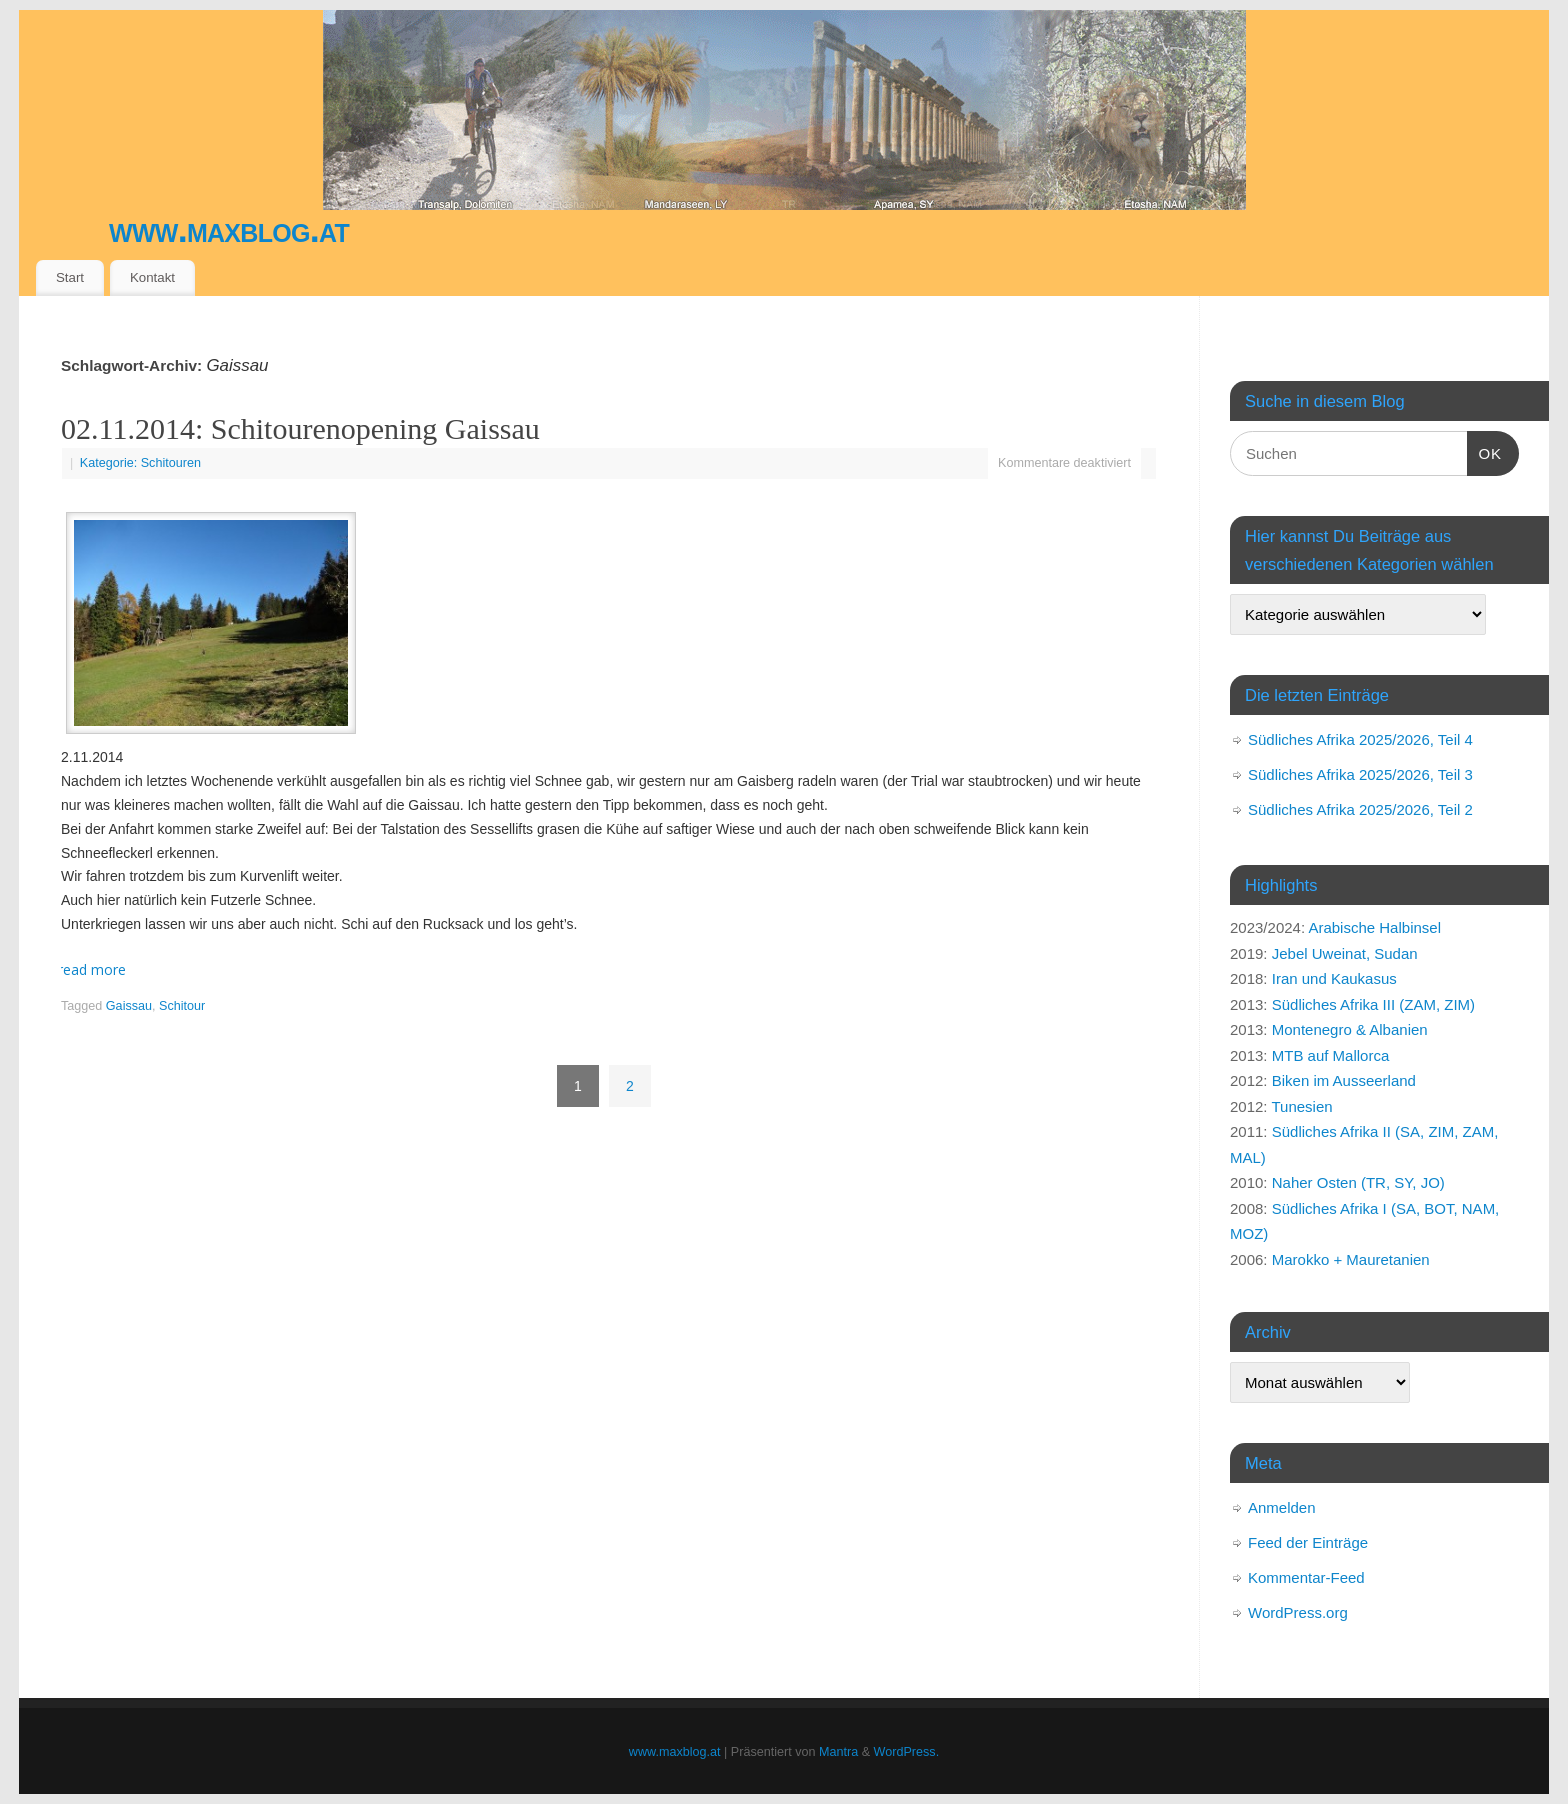  What do you see at coordinates (1360, 809) in the screenshot?
I see `Südliches Afrika 2025/2026, Teil 2` at bounding box center [1360, 809].